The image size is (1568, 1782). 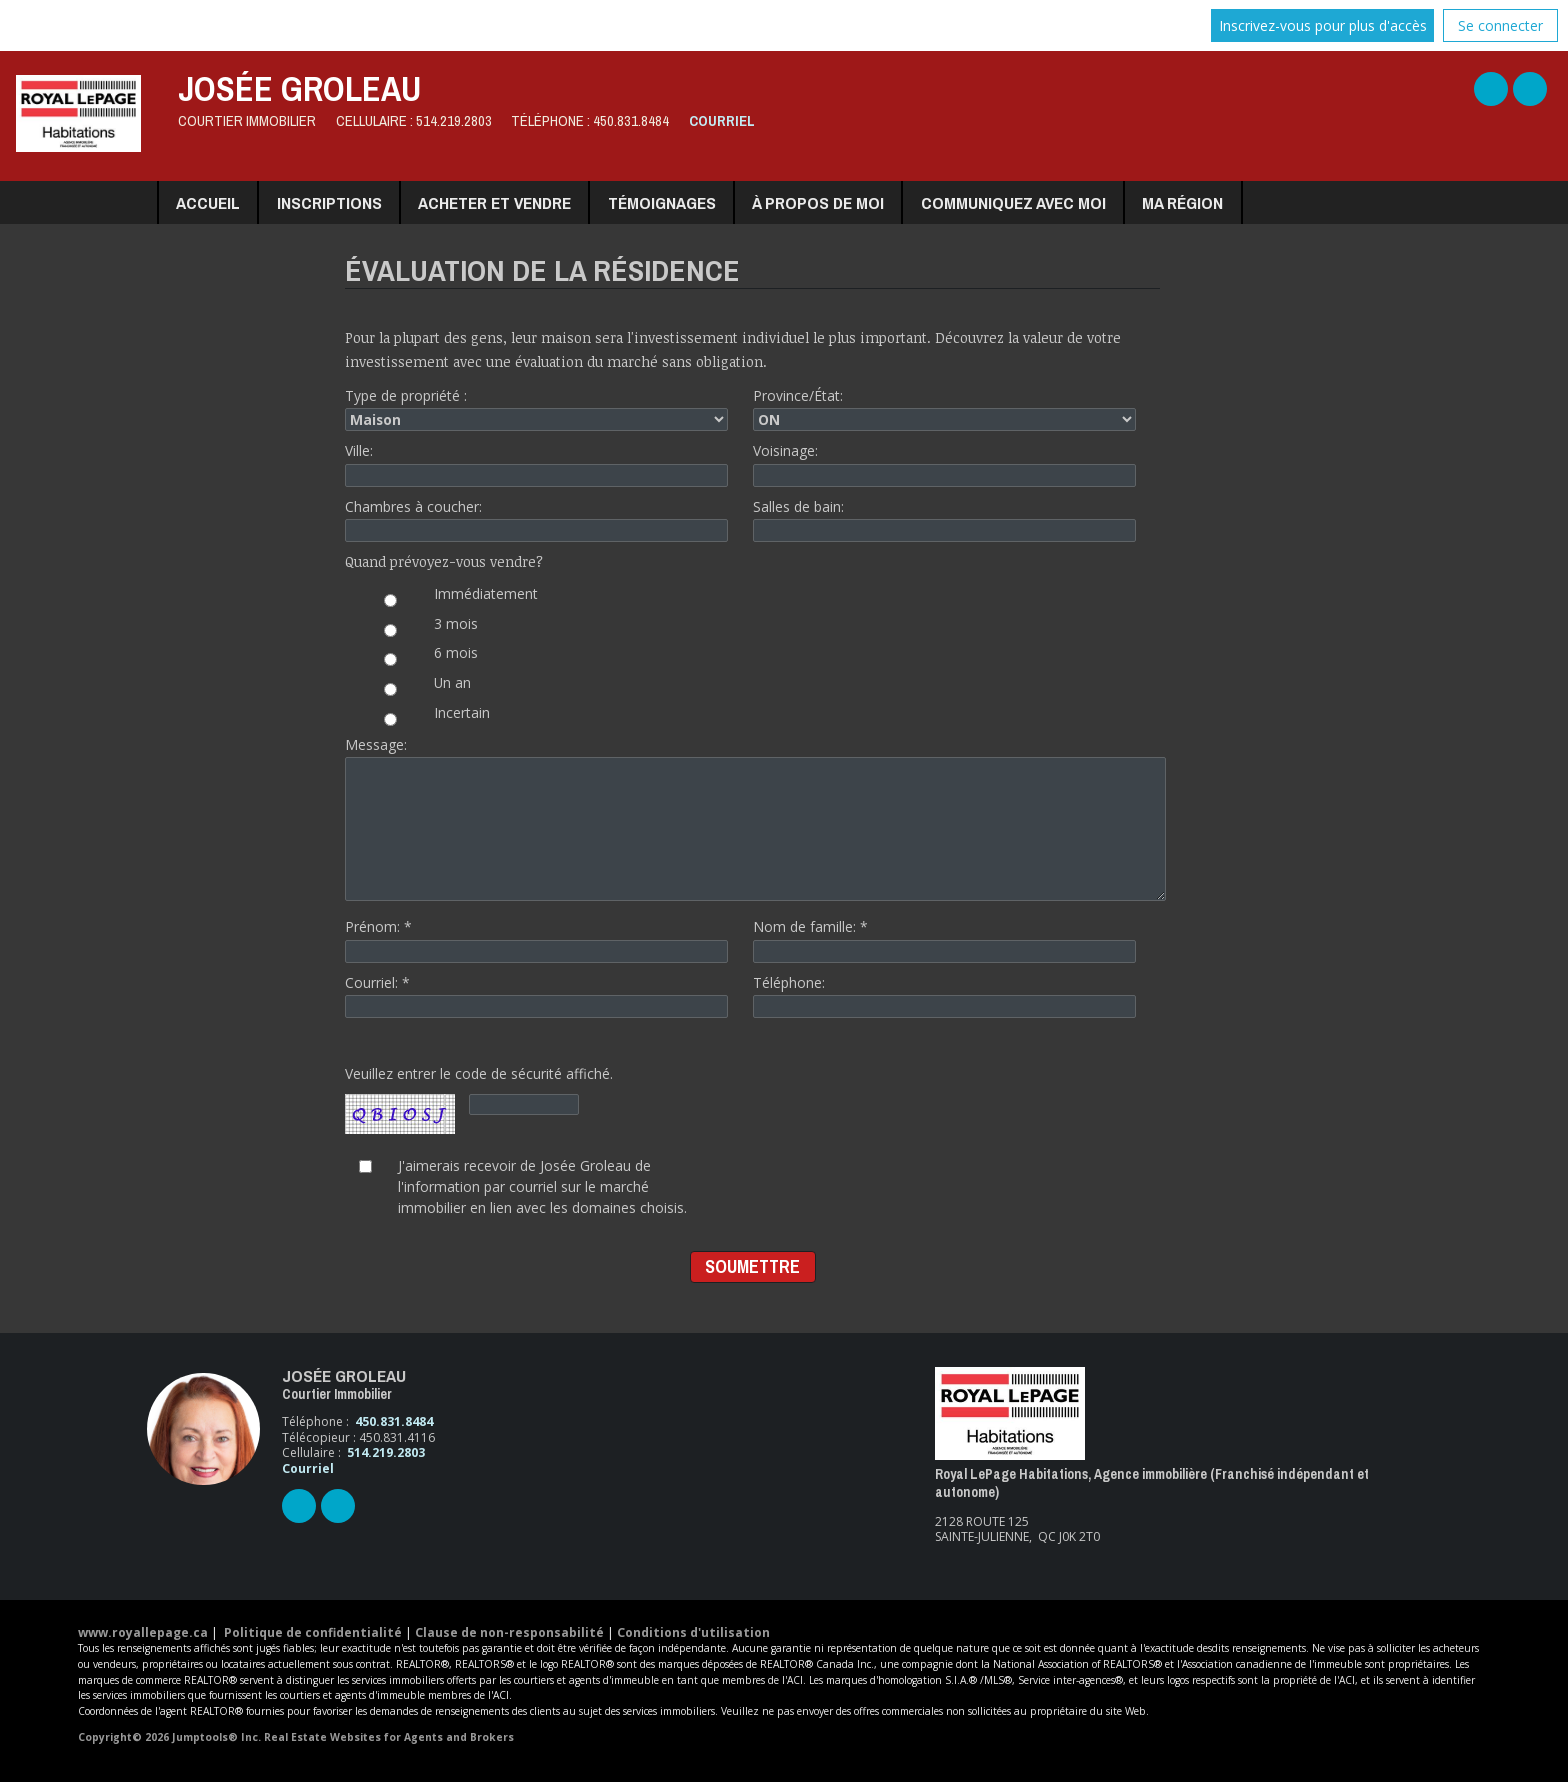 I want to click on Real Estate Websites for Agents and Brokers, so click(x=389, y=1737).